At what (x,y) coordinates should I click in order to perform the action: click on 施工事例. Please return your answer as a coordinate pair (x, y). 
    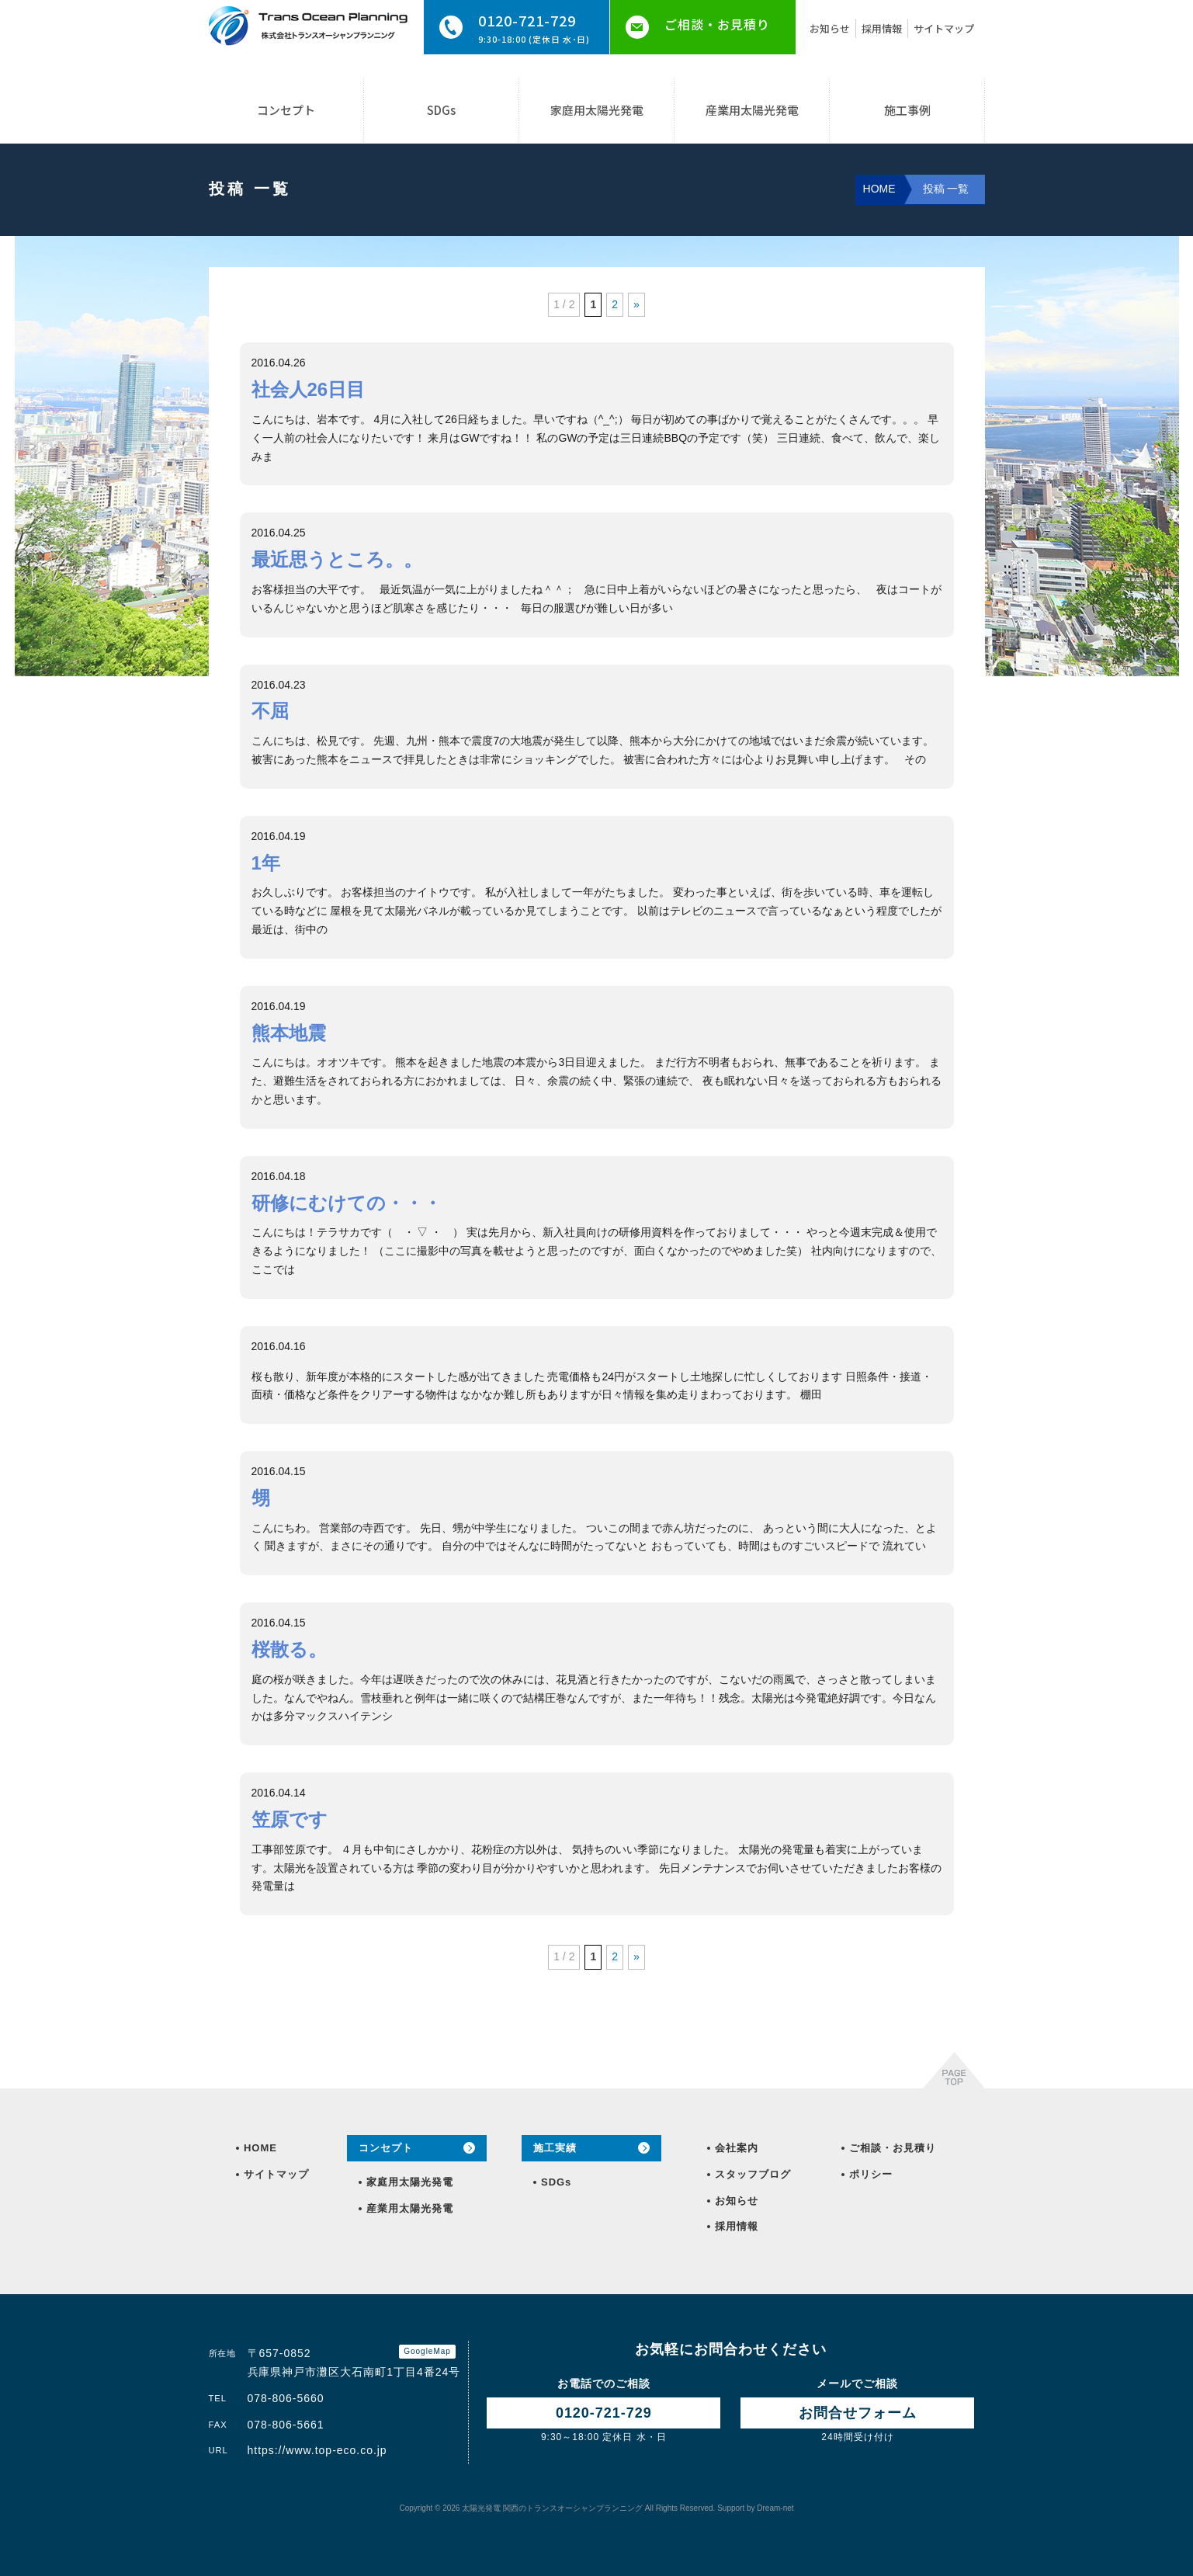
    Looking at the image, I should click on (907, 110).